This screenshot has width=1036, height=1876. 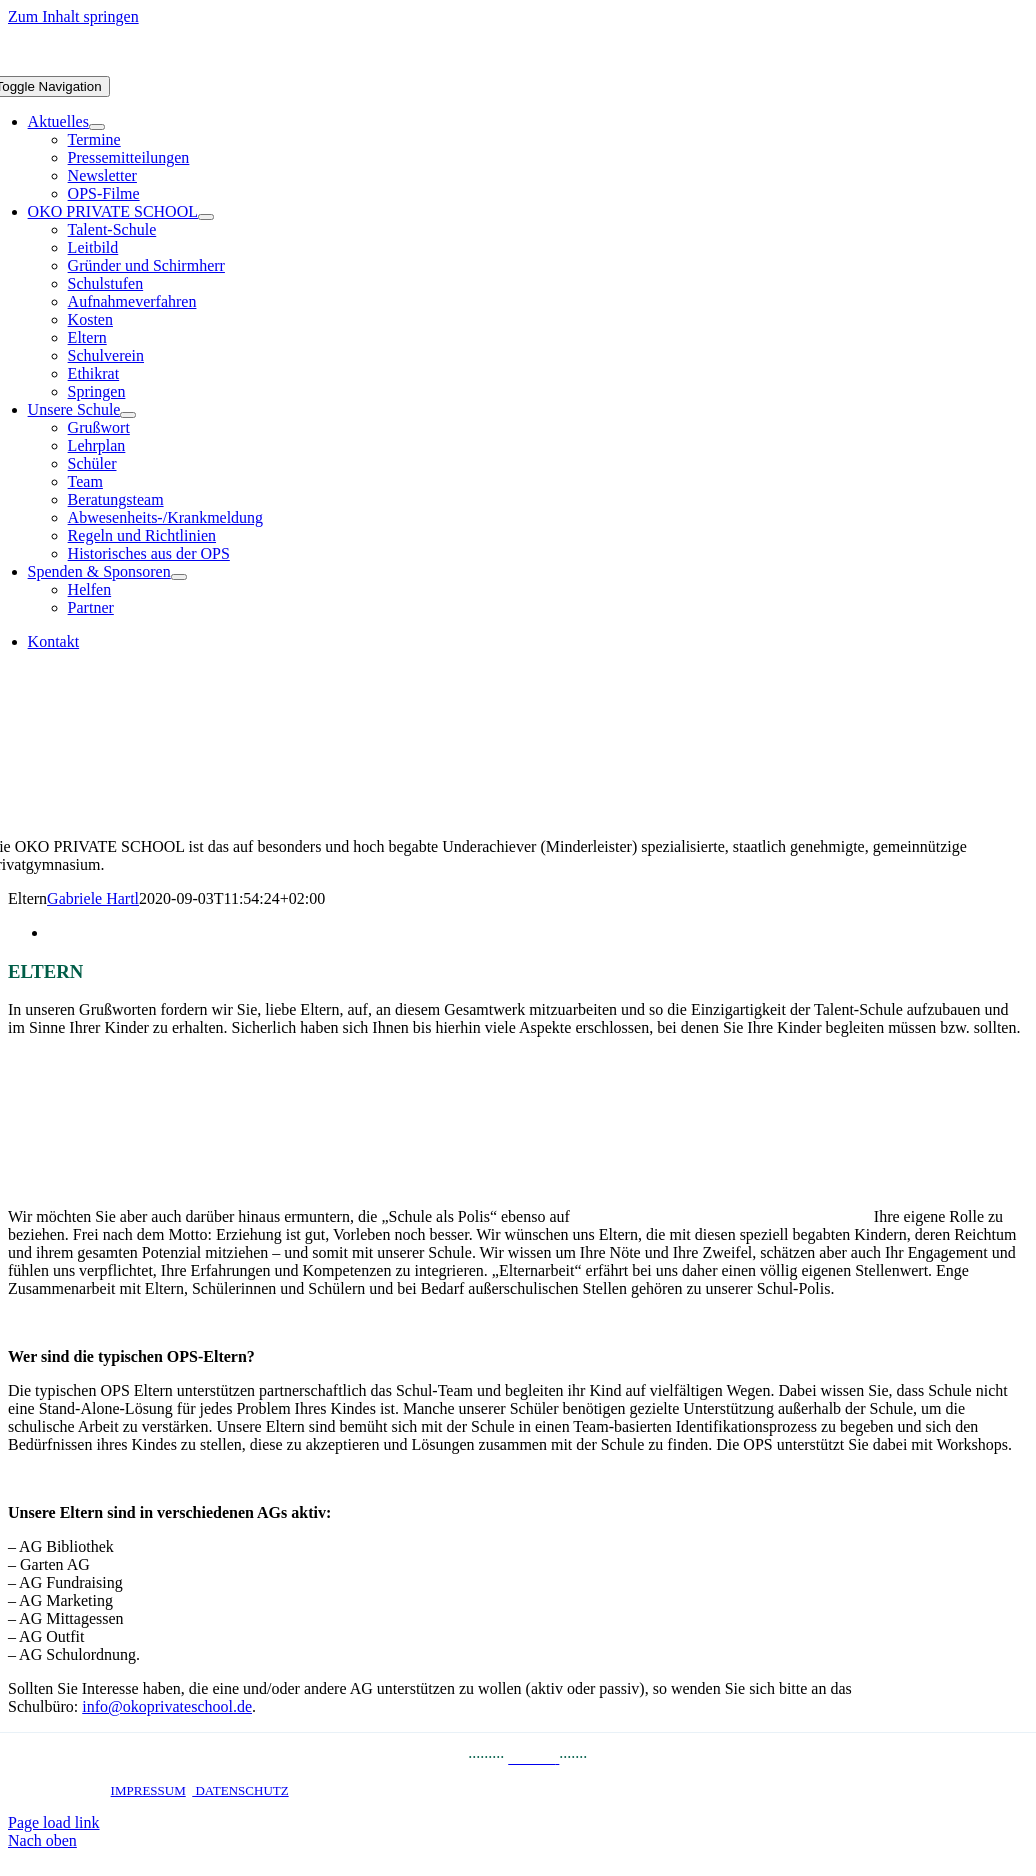 I want to click on JOBS, so click(x=609, y=1757).